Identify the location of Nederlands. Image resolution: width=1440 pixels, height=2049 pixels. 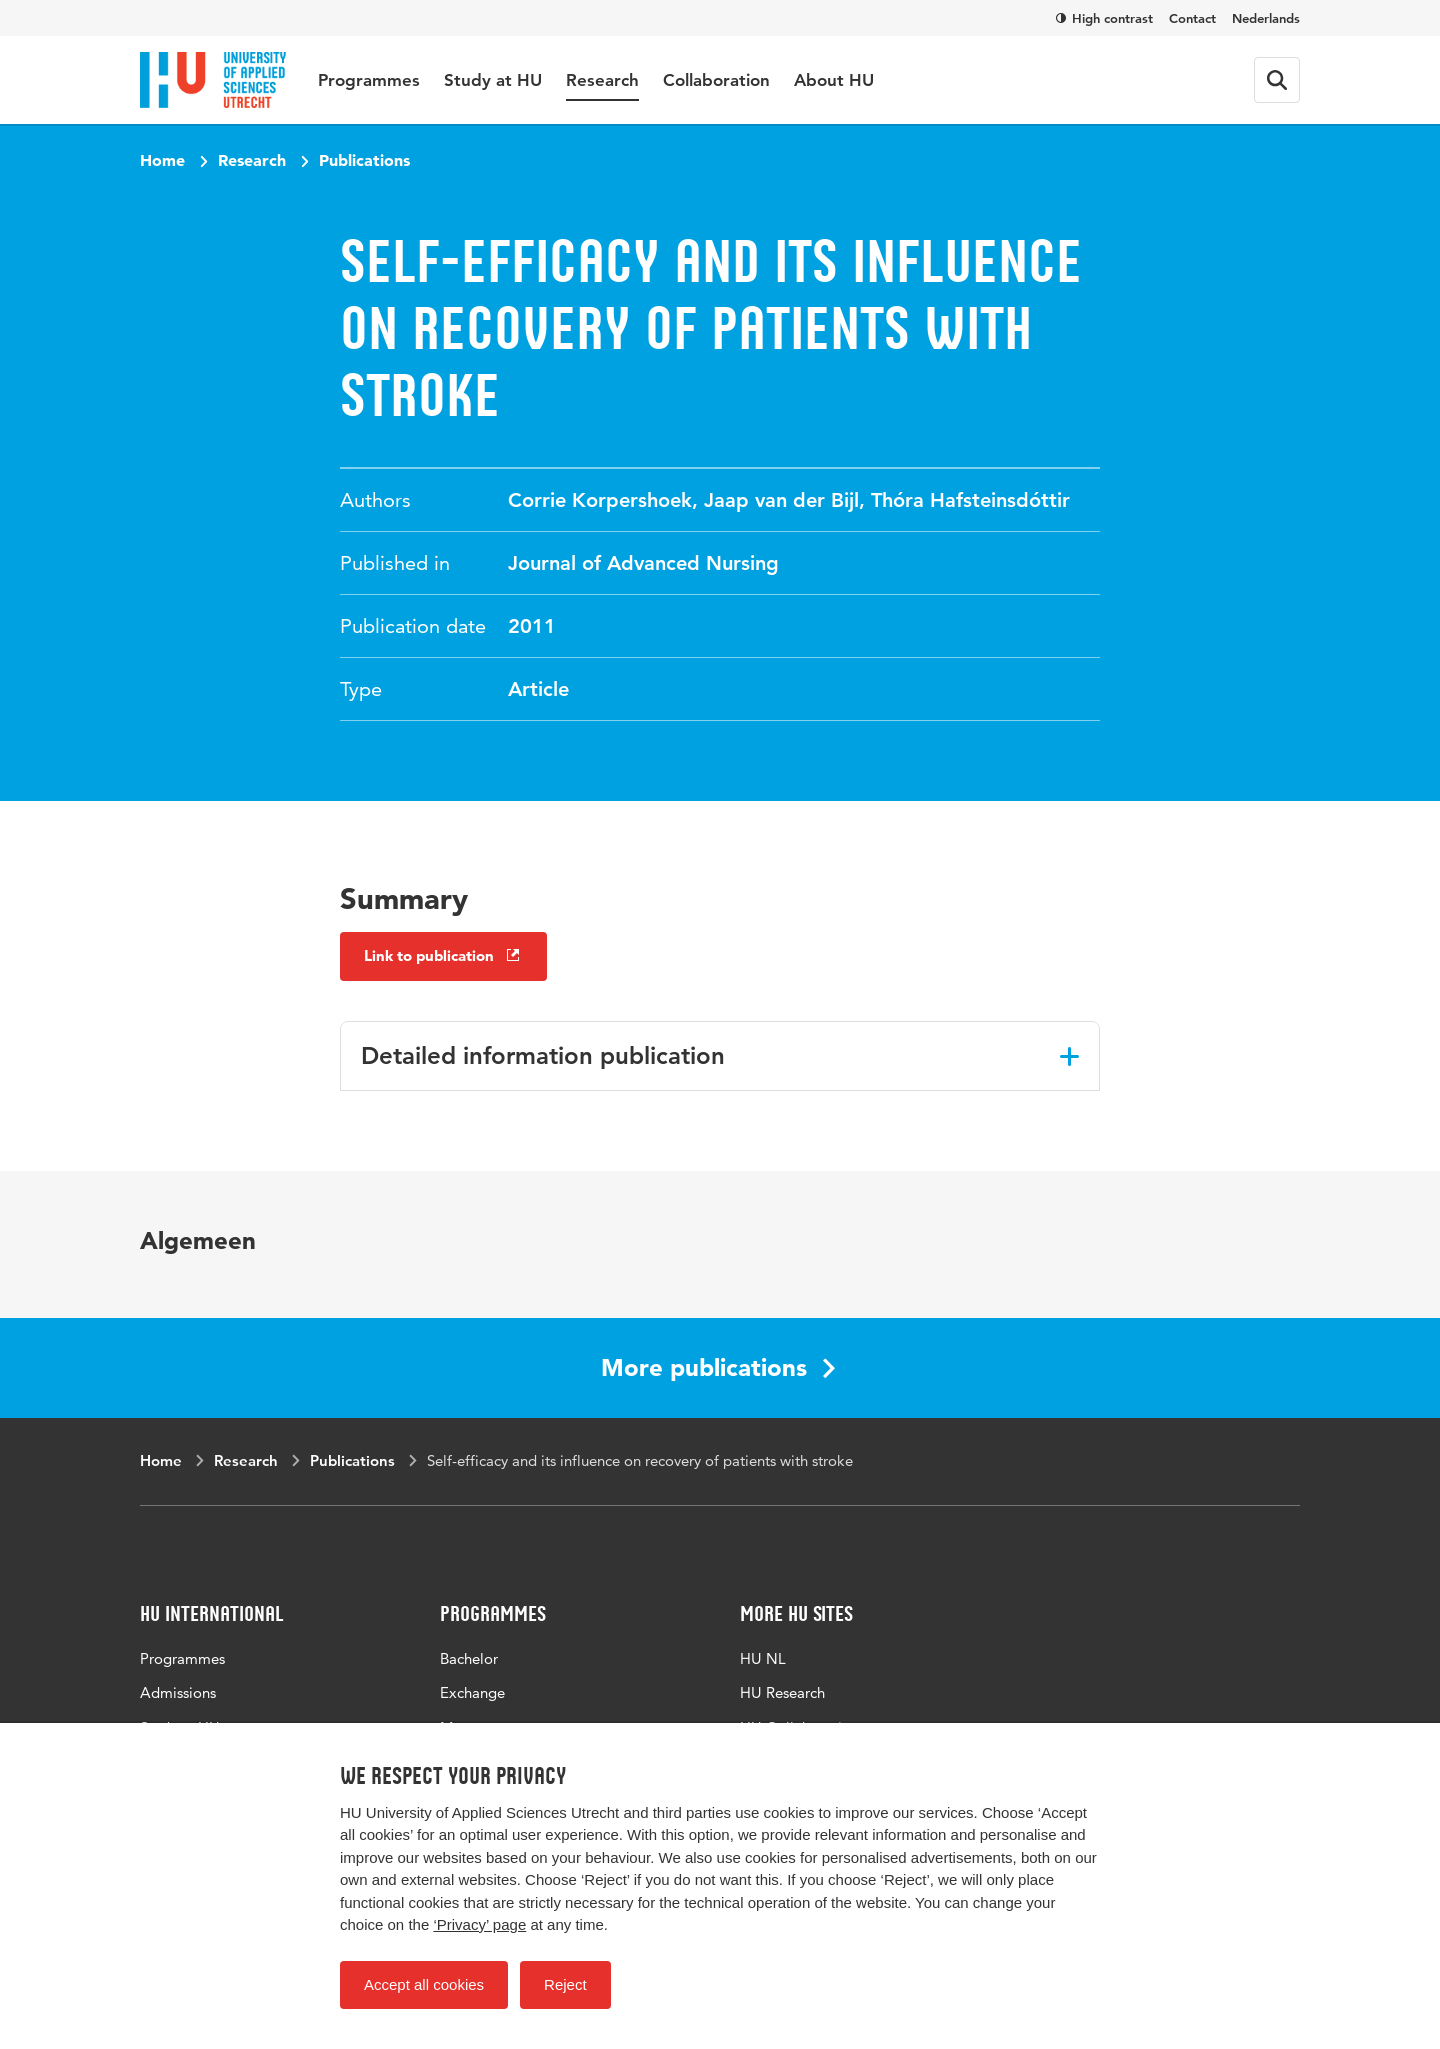
(1266, 18).